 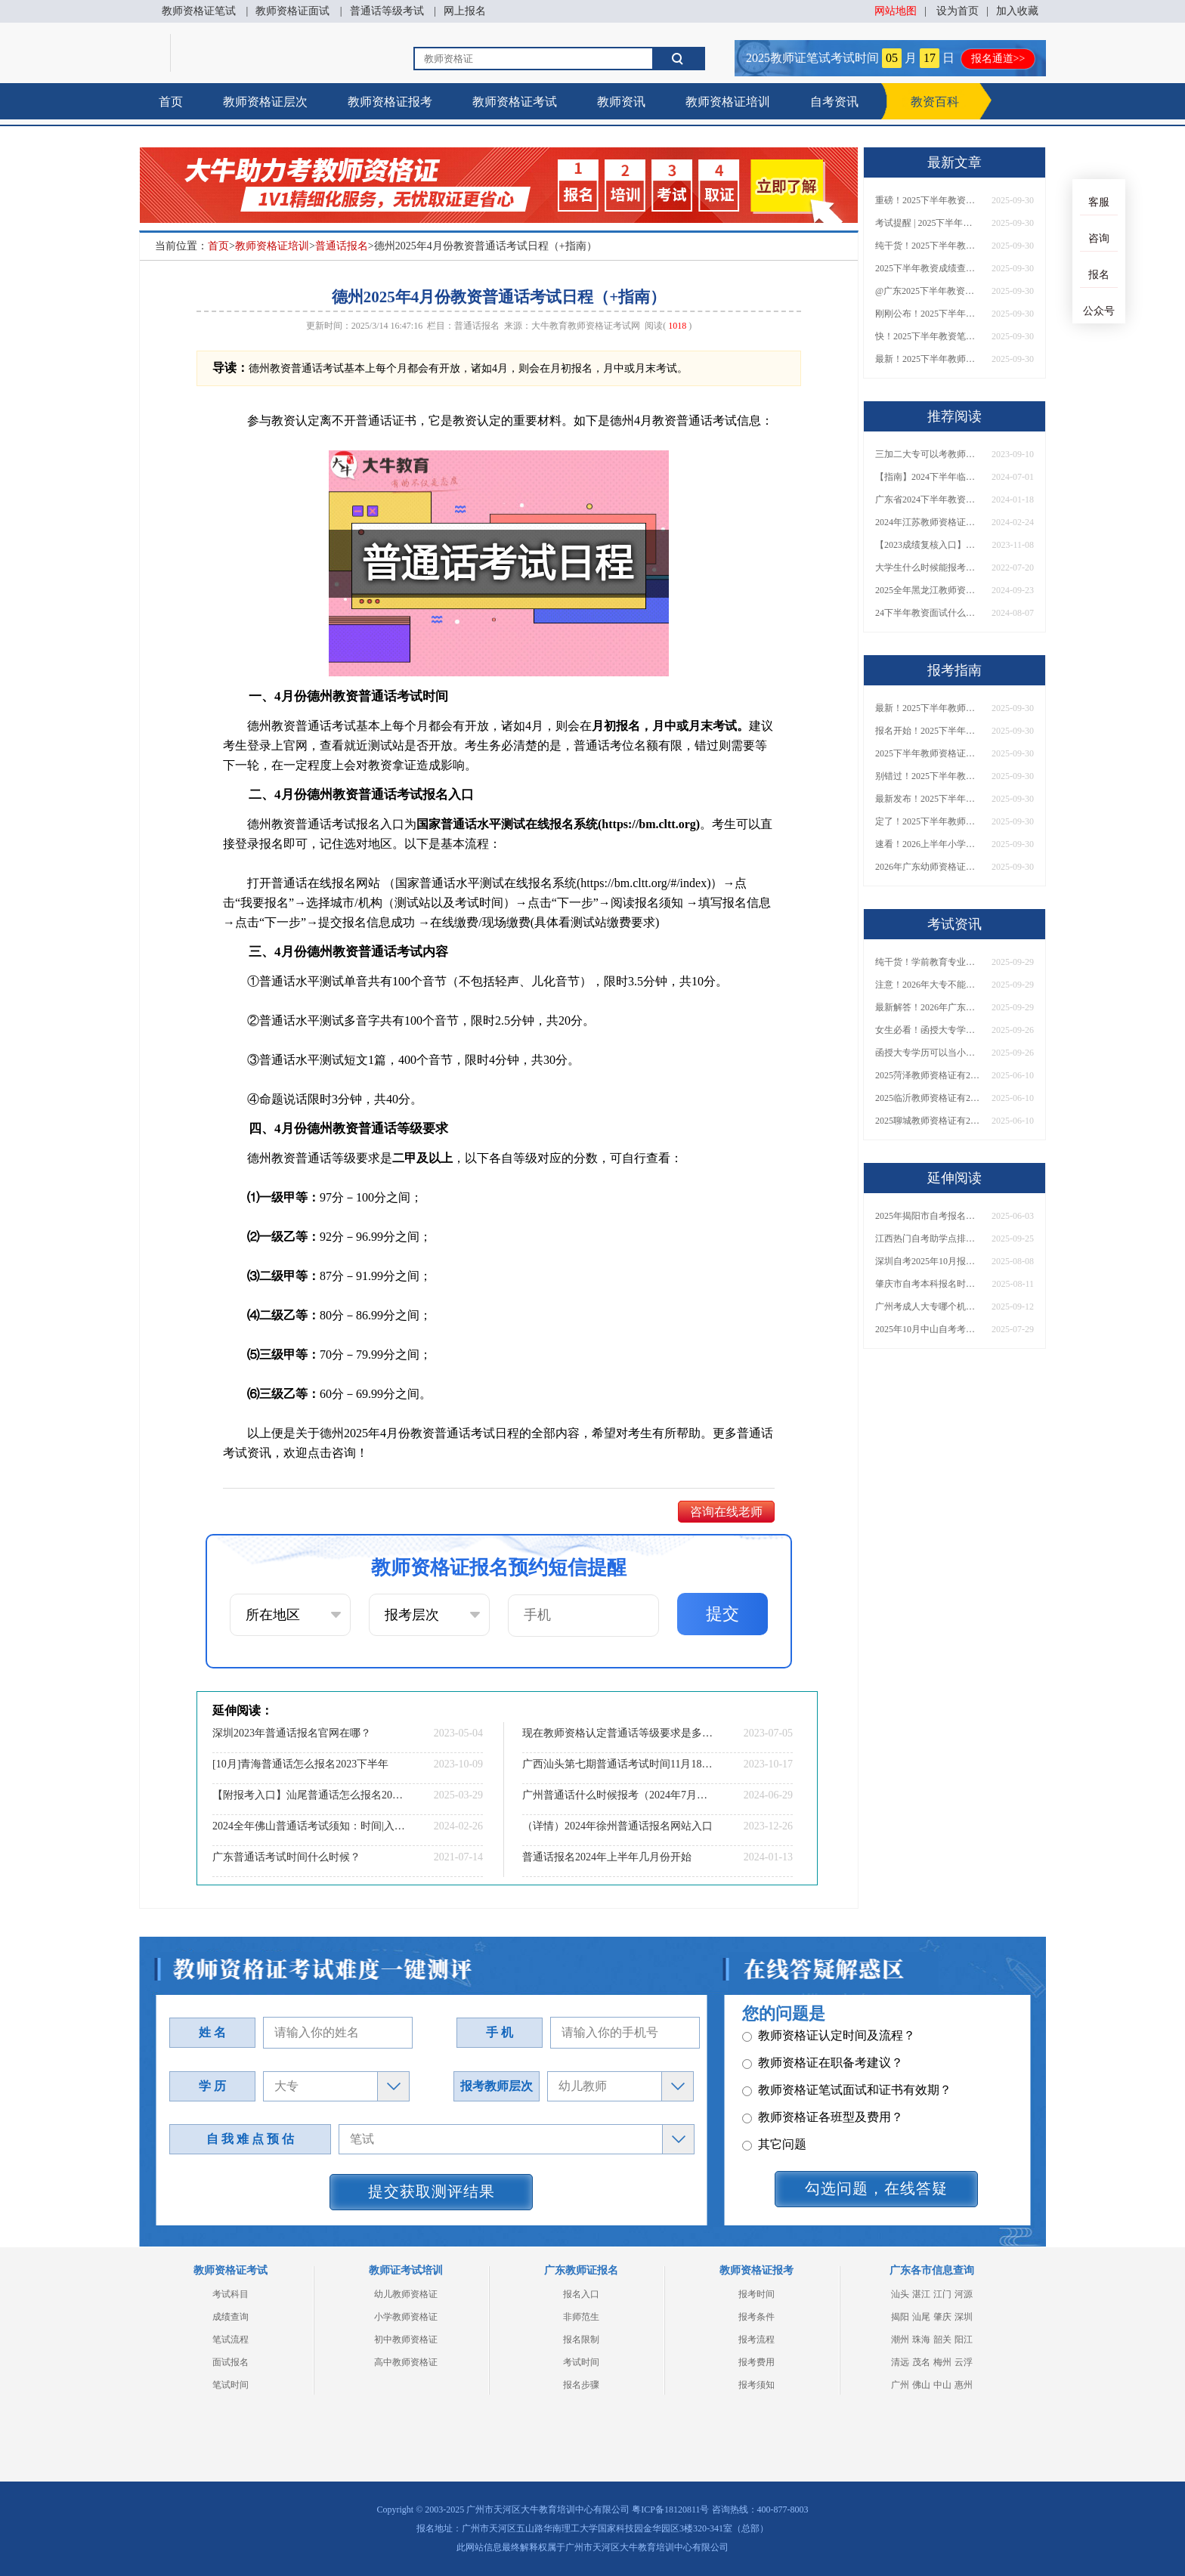 I want to click on 现在教师资格认定普通话等级要求是多少？, so click(x=619, y=1733).